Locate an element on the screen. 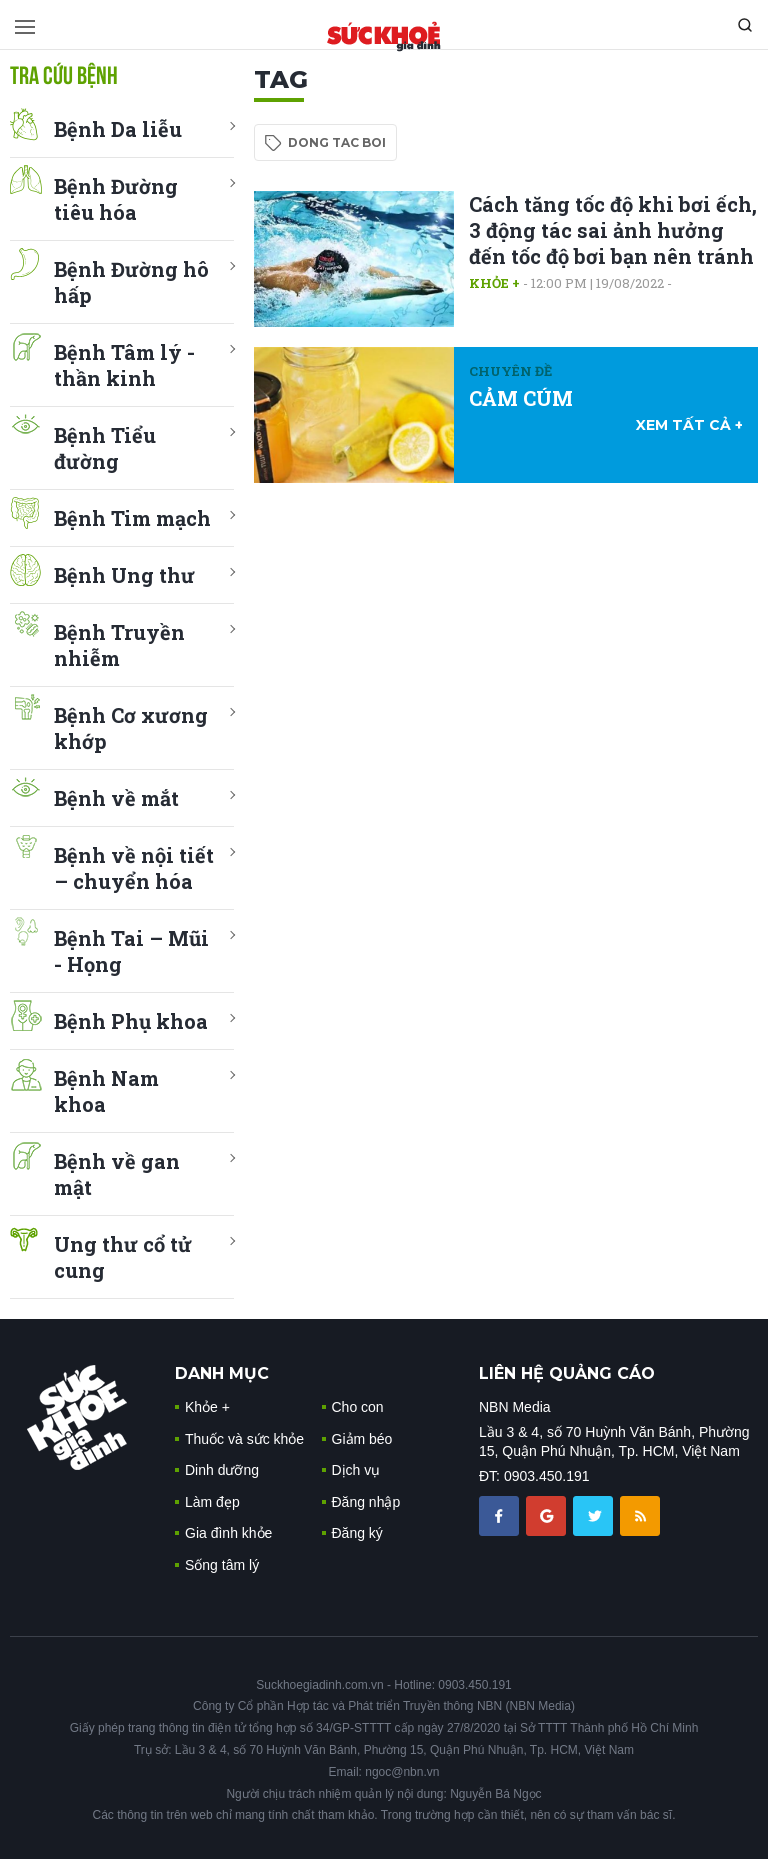 Image resolution: width=768 pixels, height=1859 pixels. Làm đẹp is located at coordinates (212, 1502).